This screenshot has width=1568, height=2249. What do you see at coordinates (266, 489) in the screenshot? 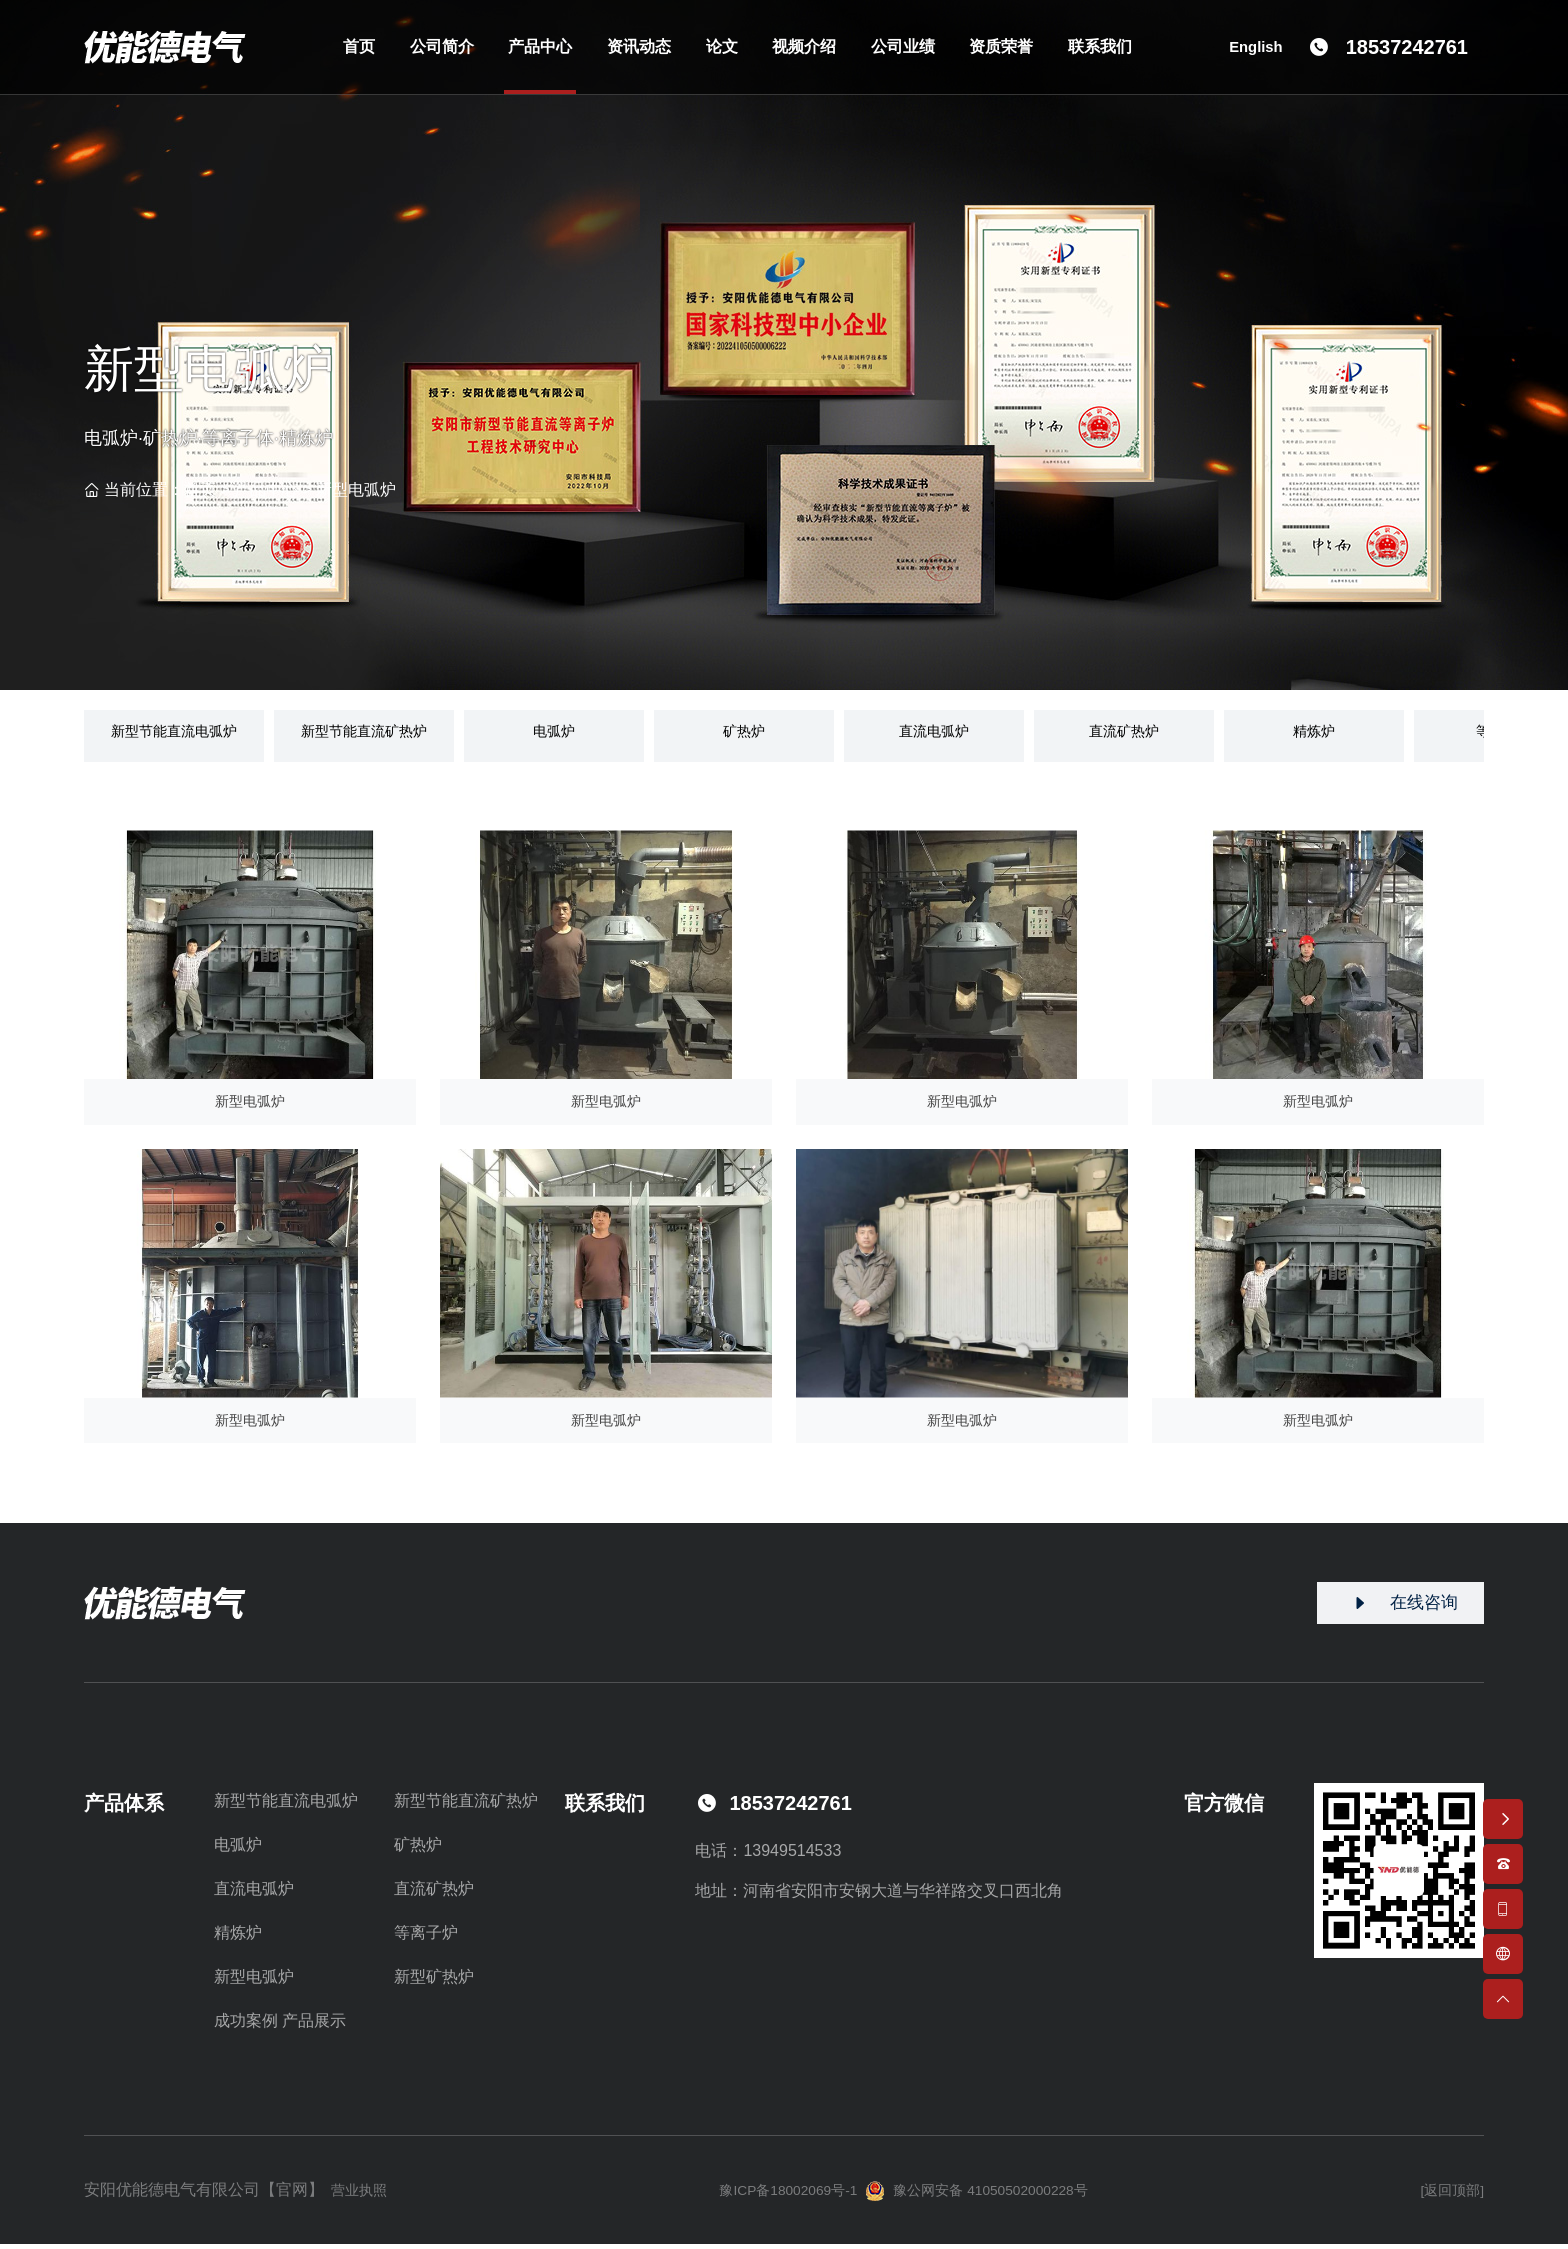
I see `产品中心` at bounding box center [266, 489].